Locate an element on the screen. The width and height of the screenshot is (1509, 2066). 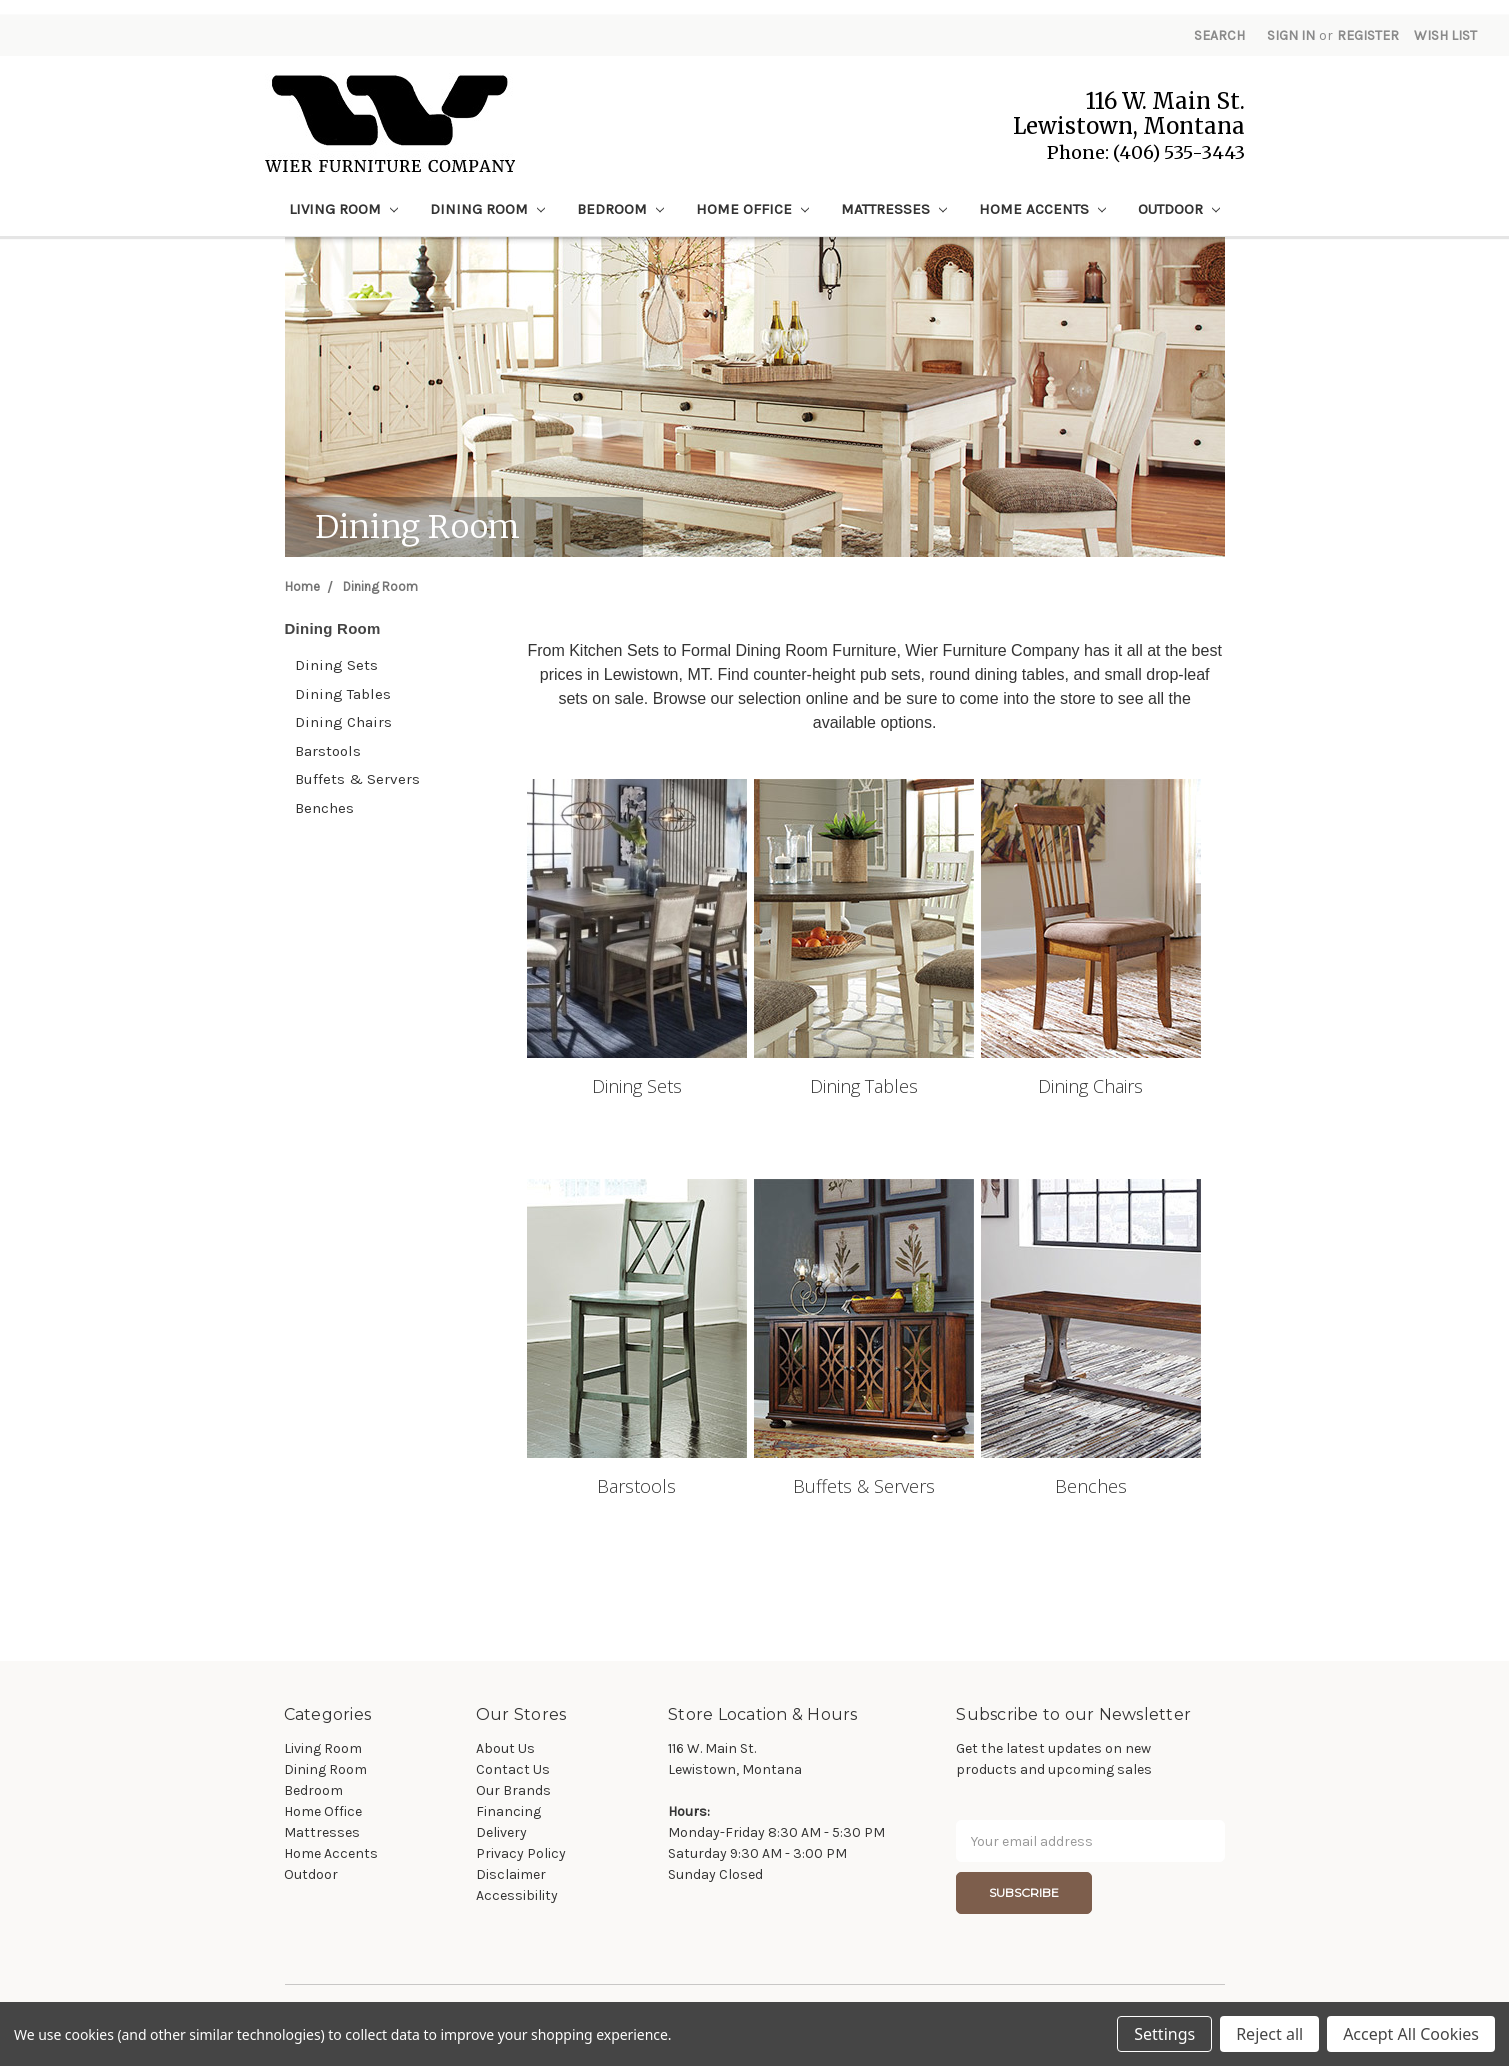
Search is located at coordinates (1219, 35).